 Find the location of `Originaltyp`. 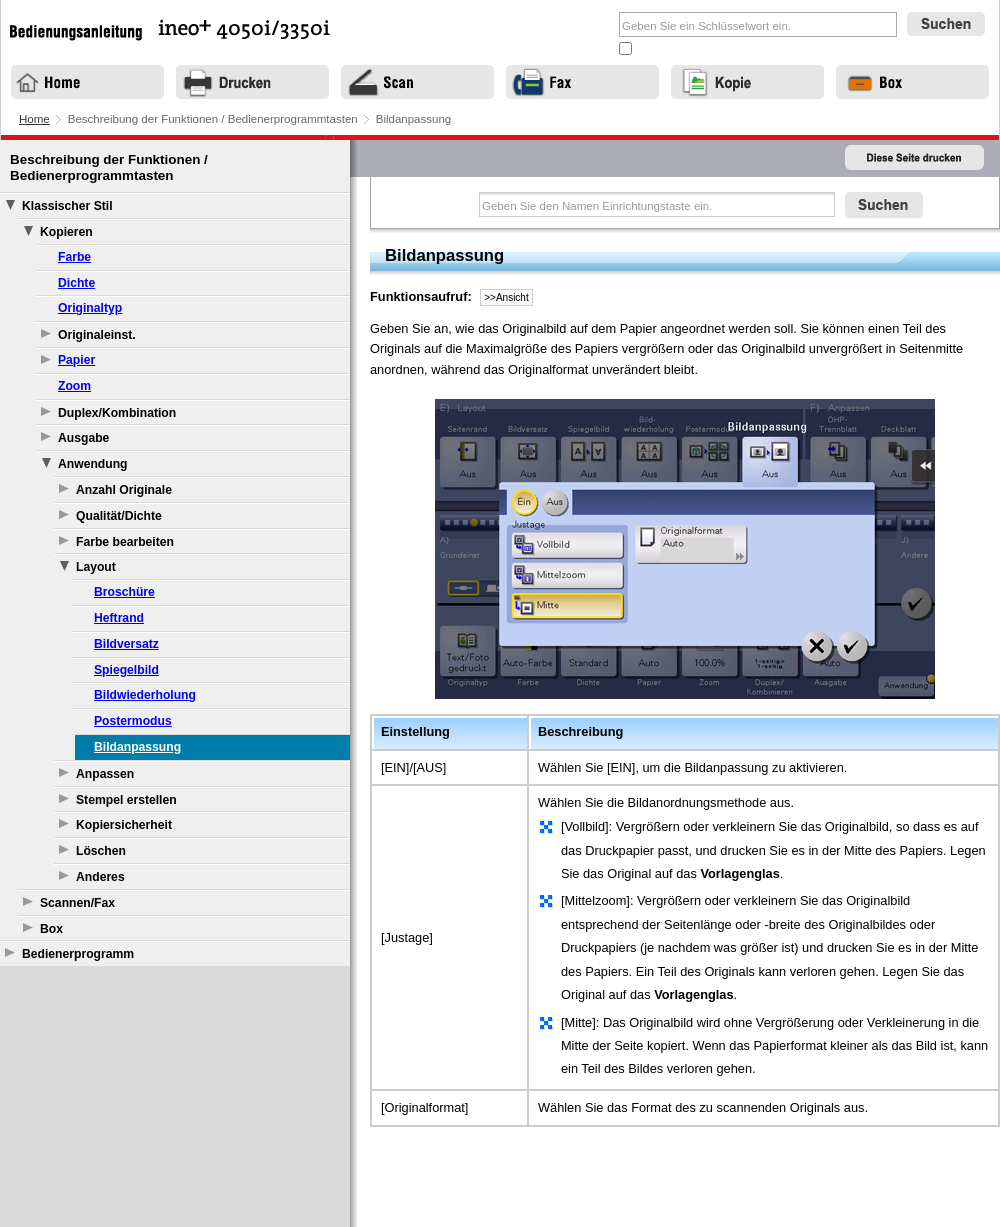

Originaltyp is located at coordinates (90, 308).